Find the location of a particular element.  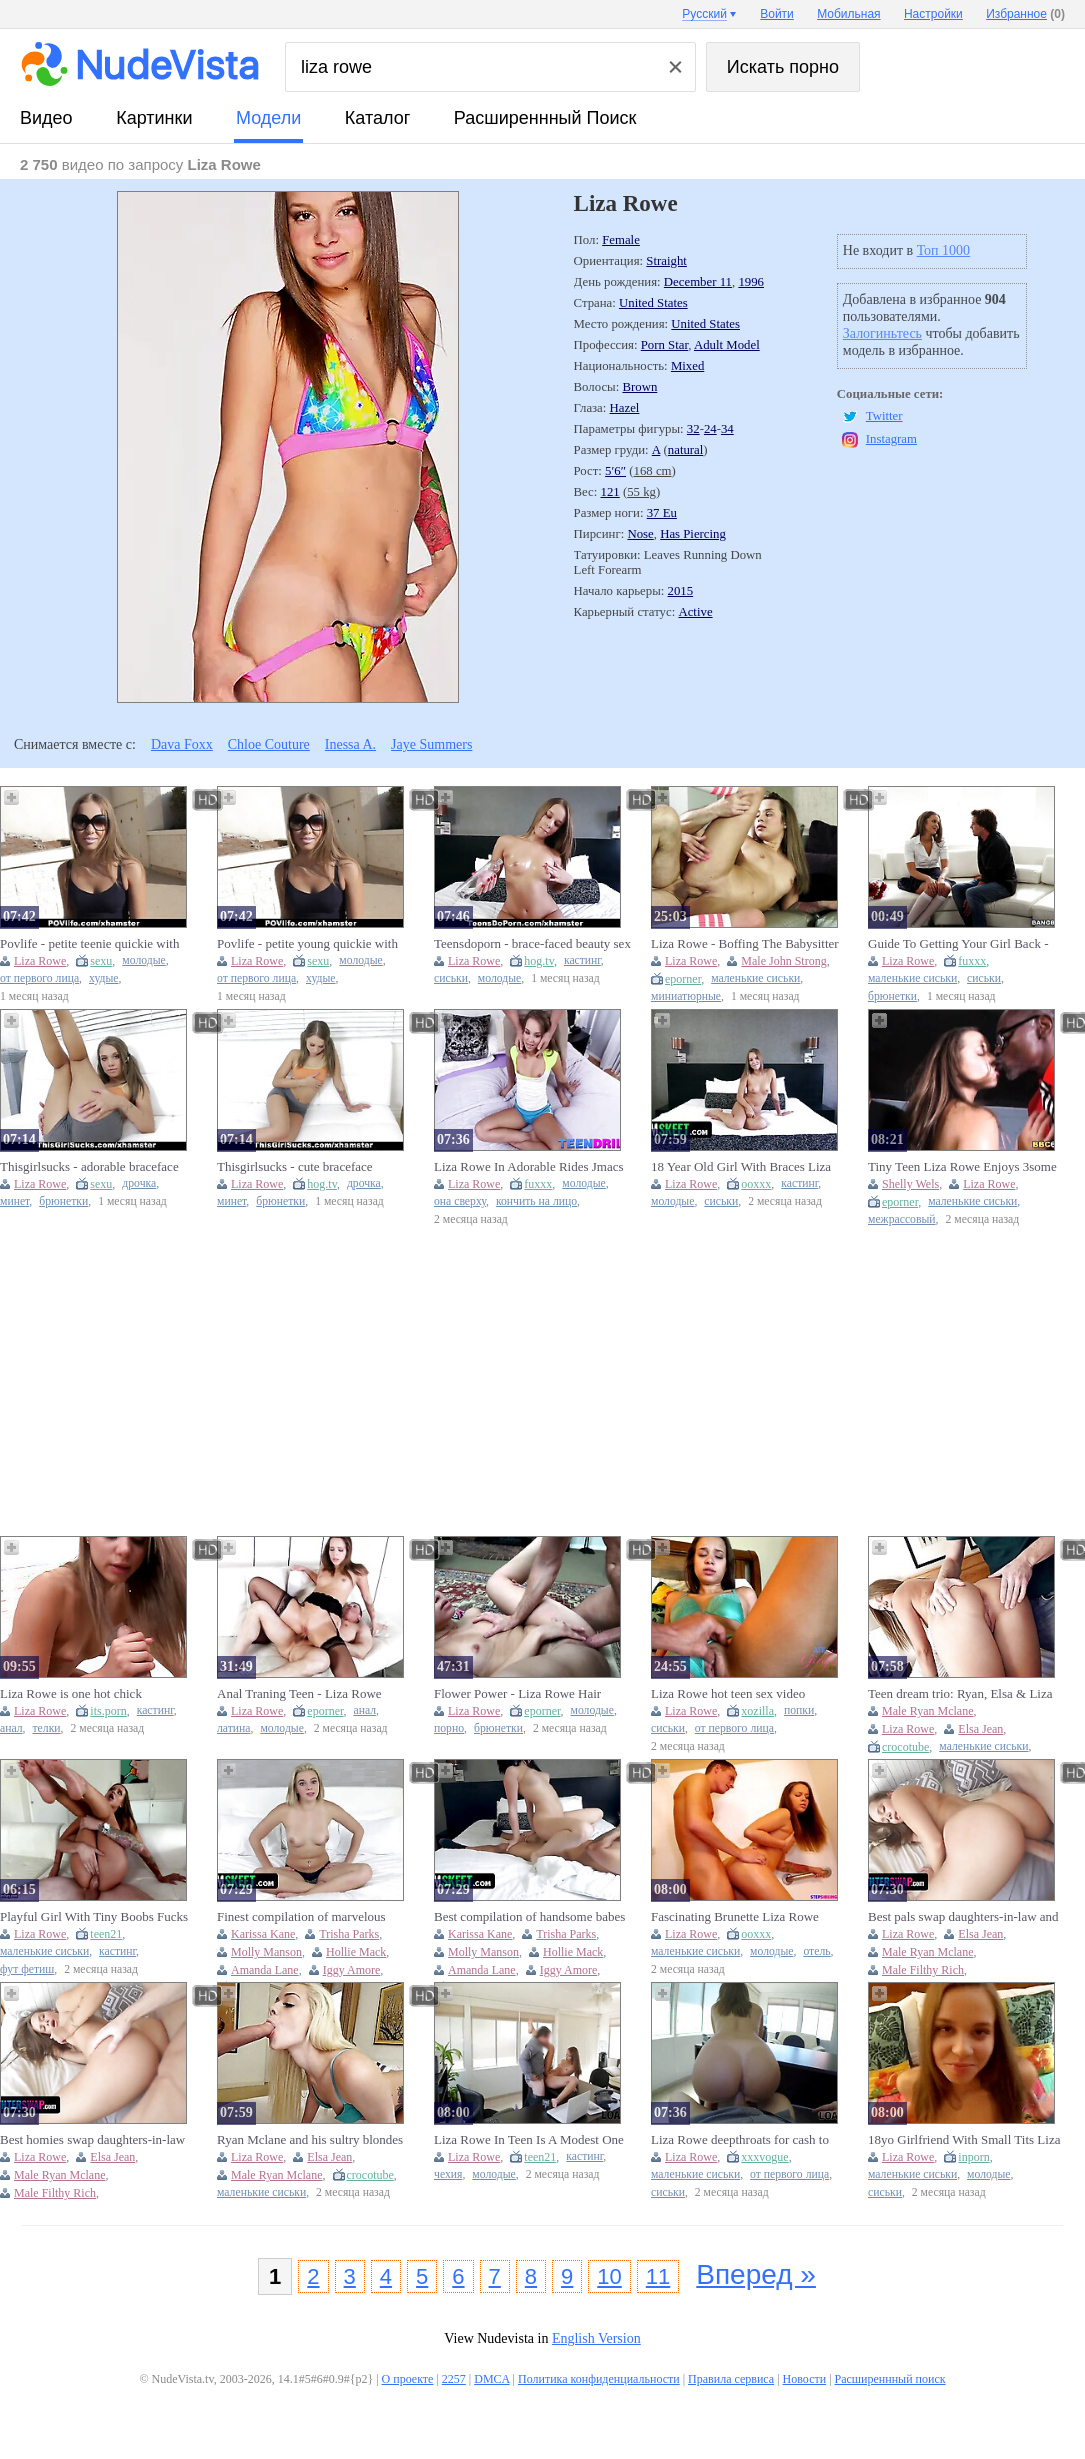

xxxvogue is located at coordinates (764, 2157).